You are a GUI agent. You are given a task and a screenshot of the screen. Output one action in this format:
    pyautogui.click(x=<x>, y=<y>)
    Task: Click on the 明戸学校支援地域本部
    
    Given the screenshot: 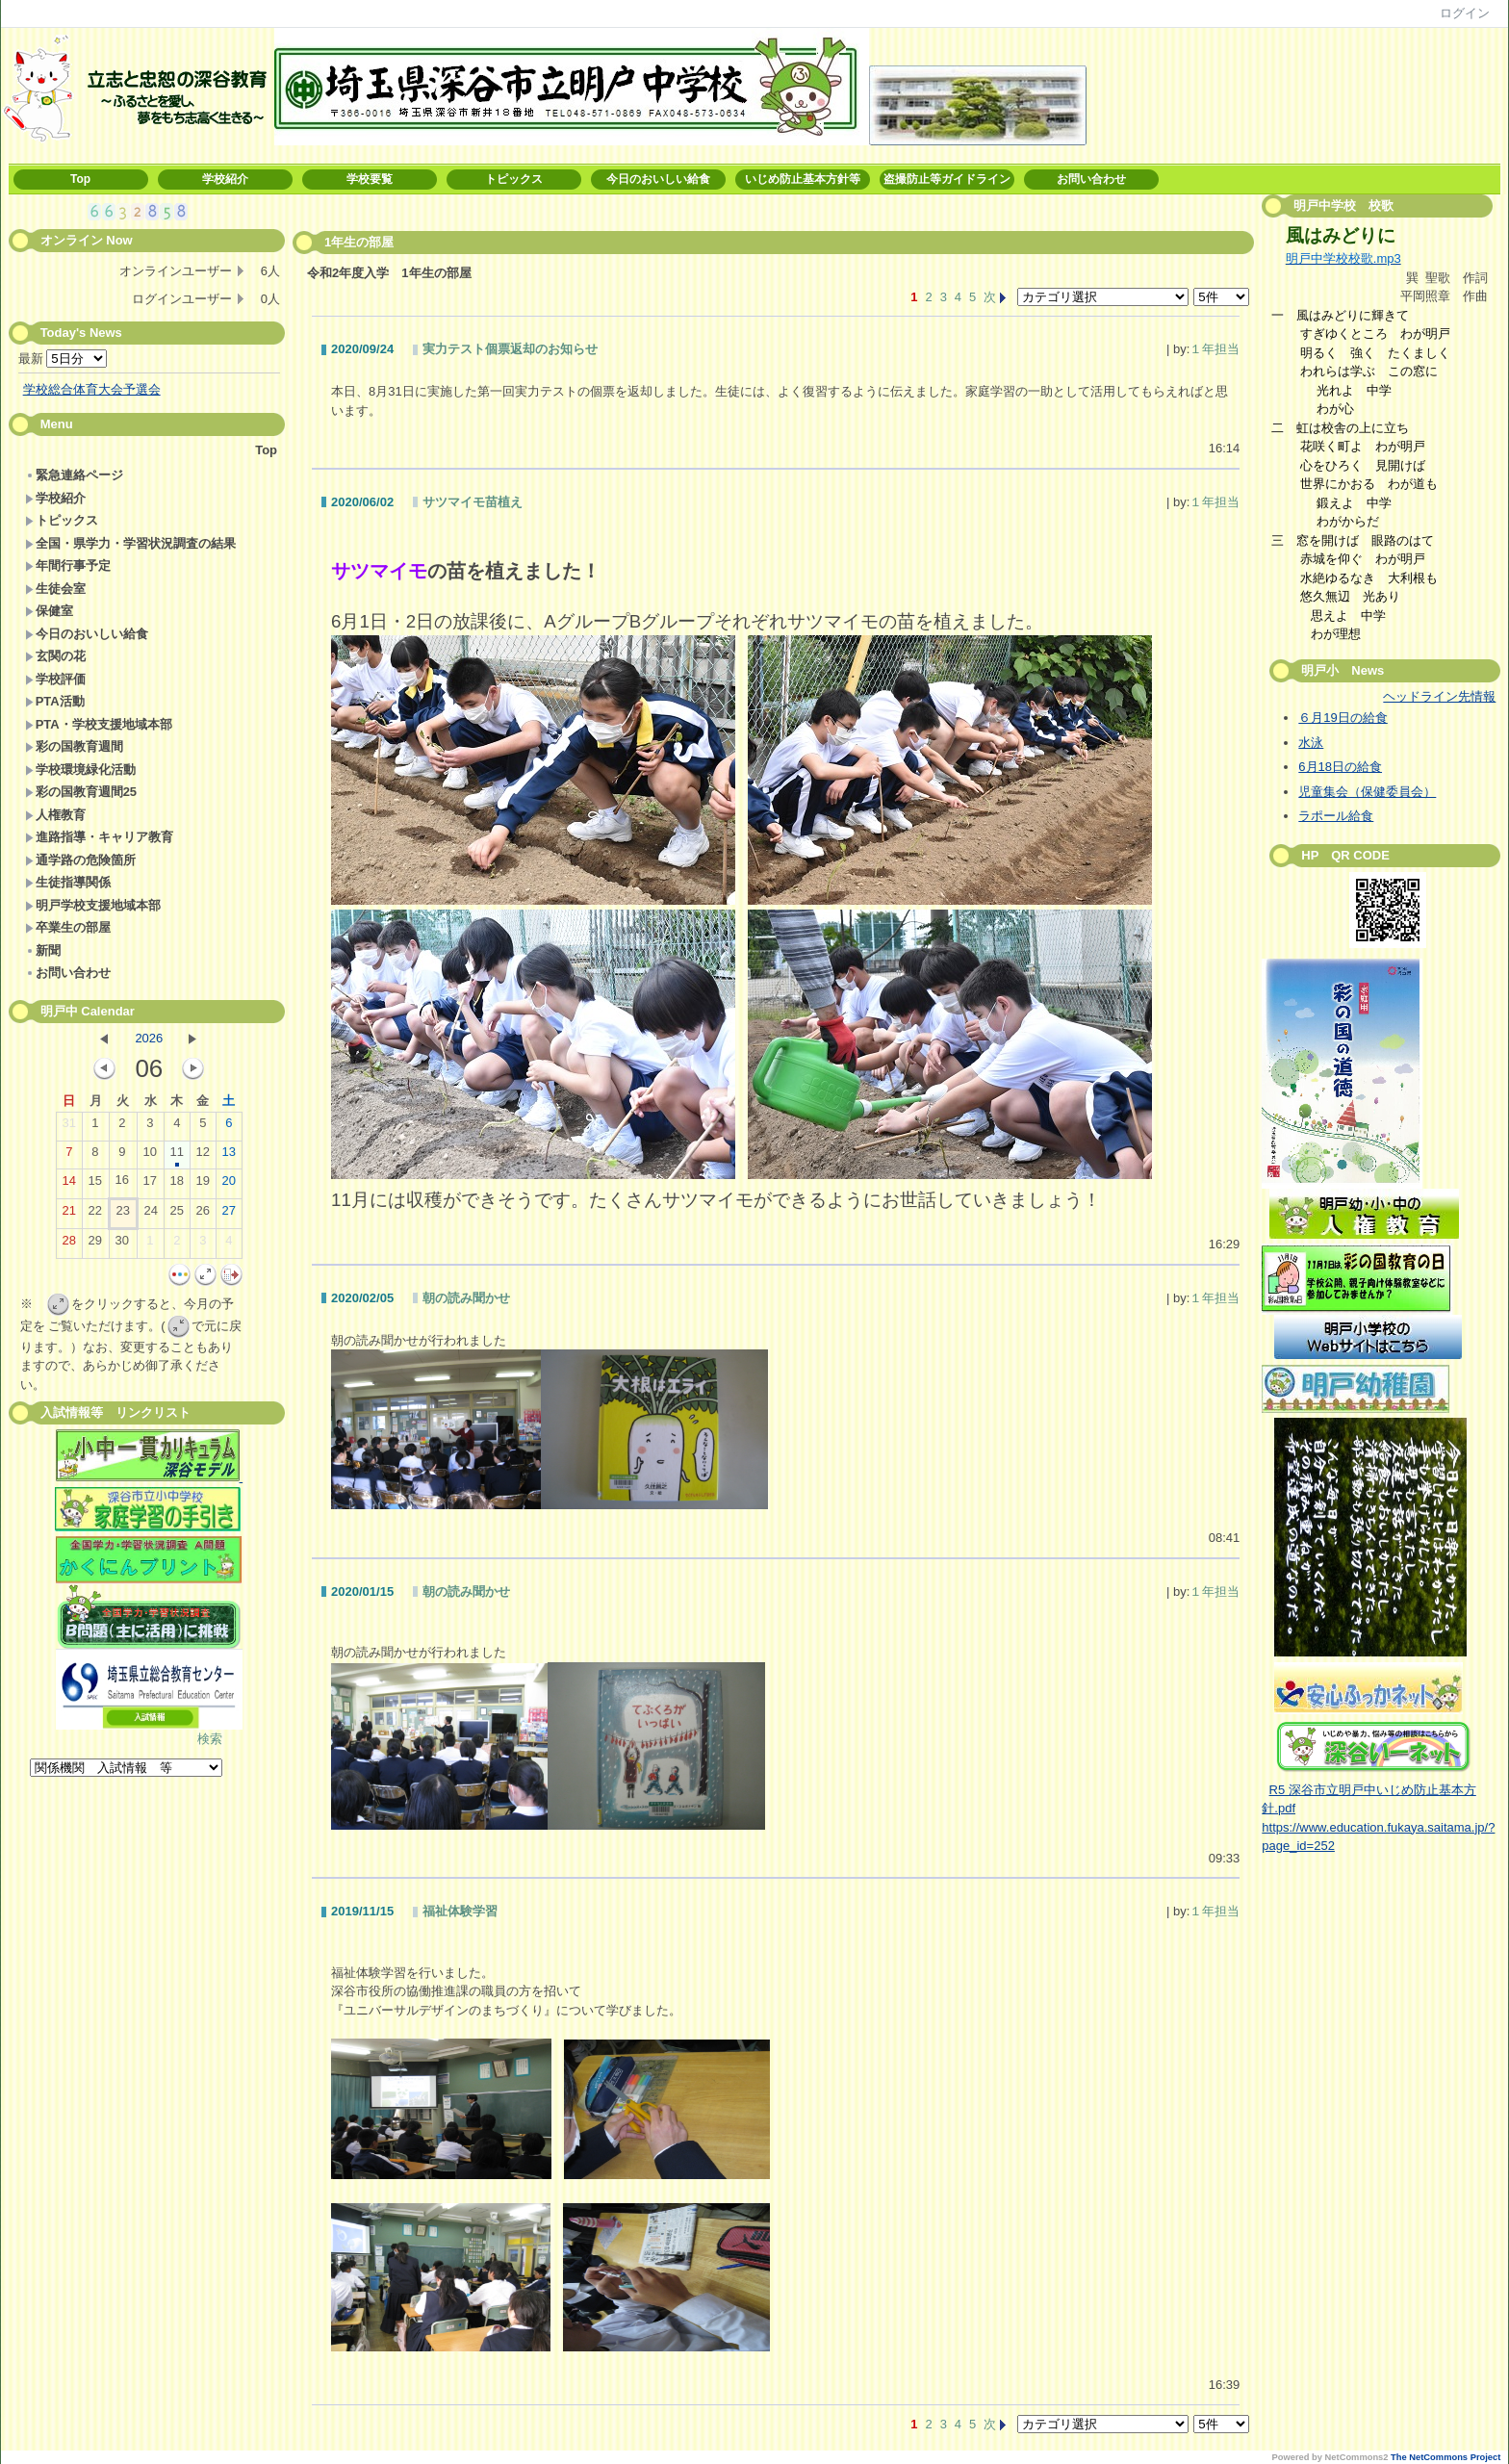 What is the action you would take?
    pyautogui.click(x=93, y=905)
    